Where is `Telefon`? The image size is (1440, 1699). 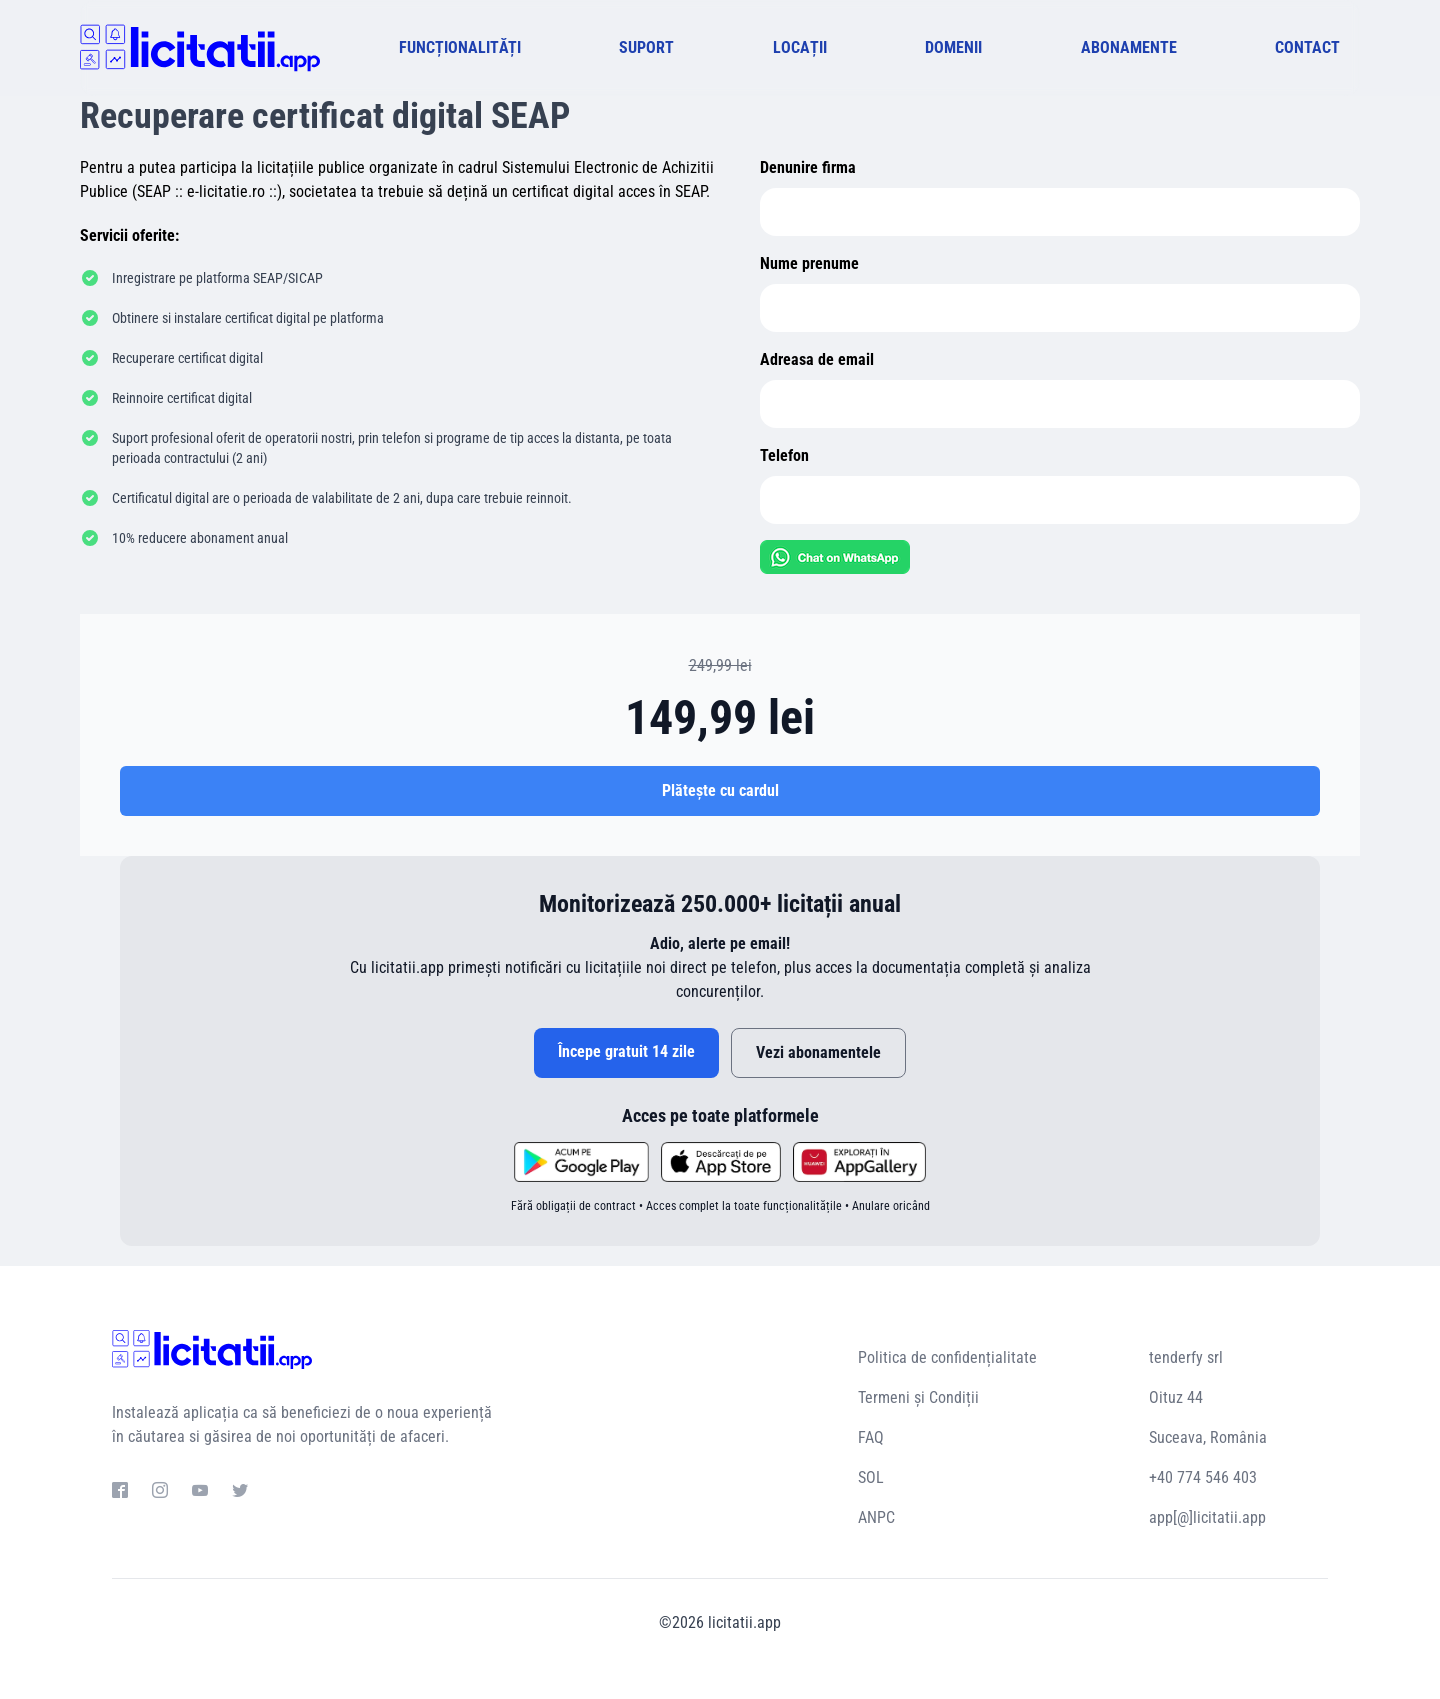 Telefon is located at coordinates (784, 455).